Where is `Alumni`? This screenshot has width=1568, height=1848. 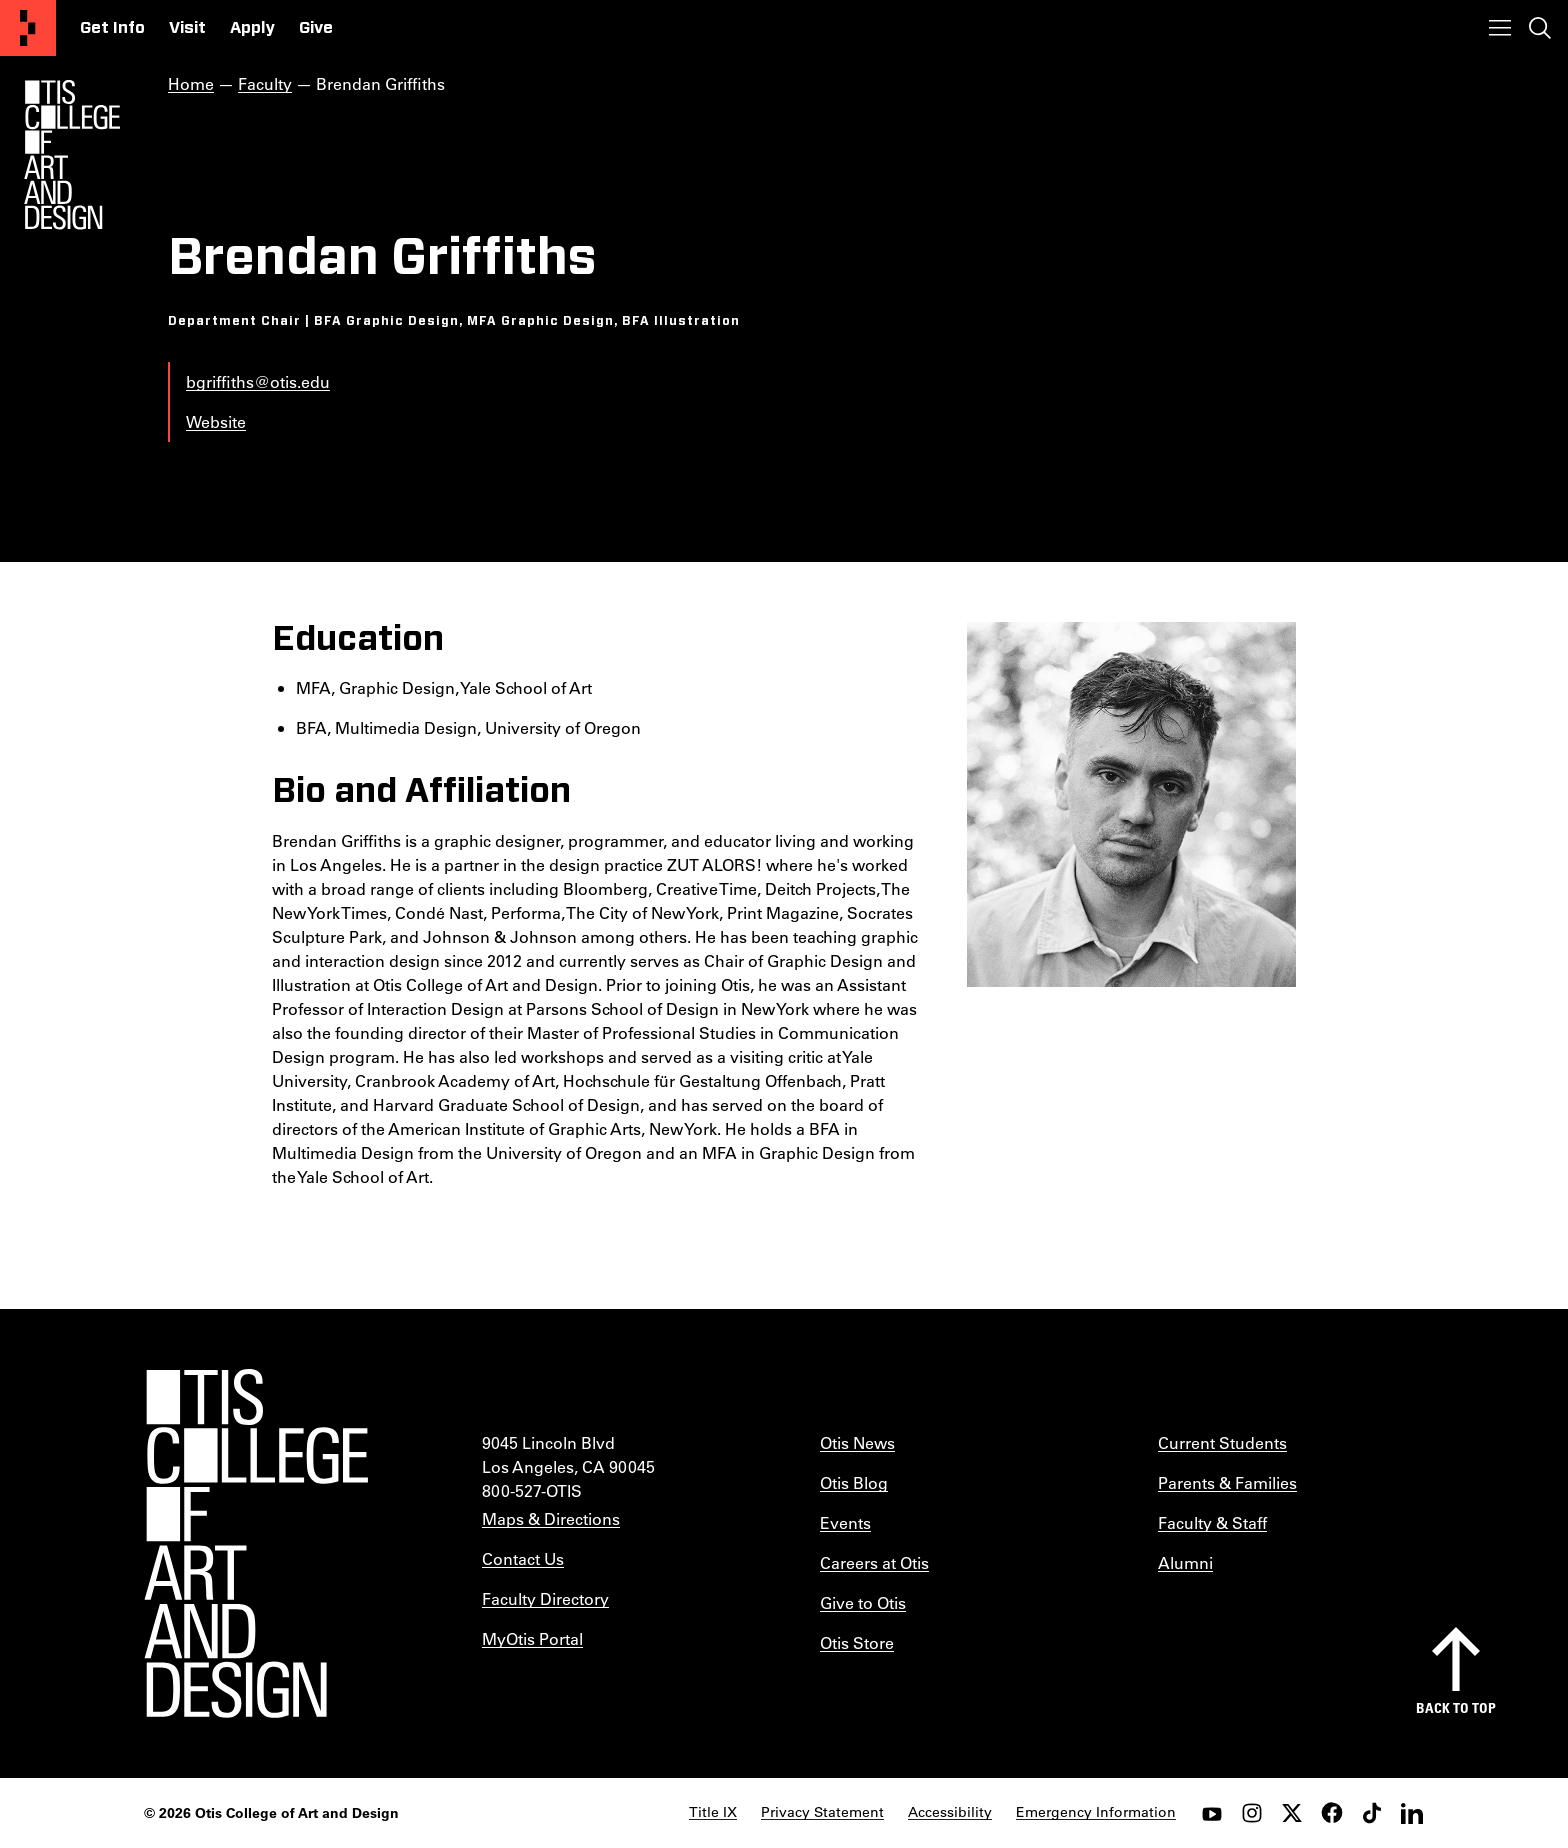 Alumni is located at coordinates (1185, 1562).